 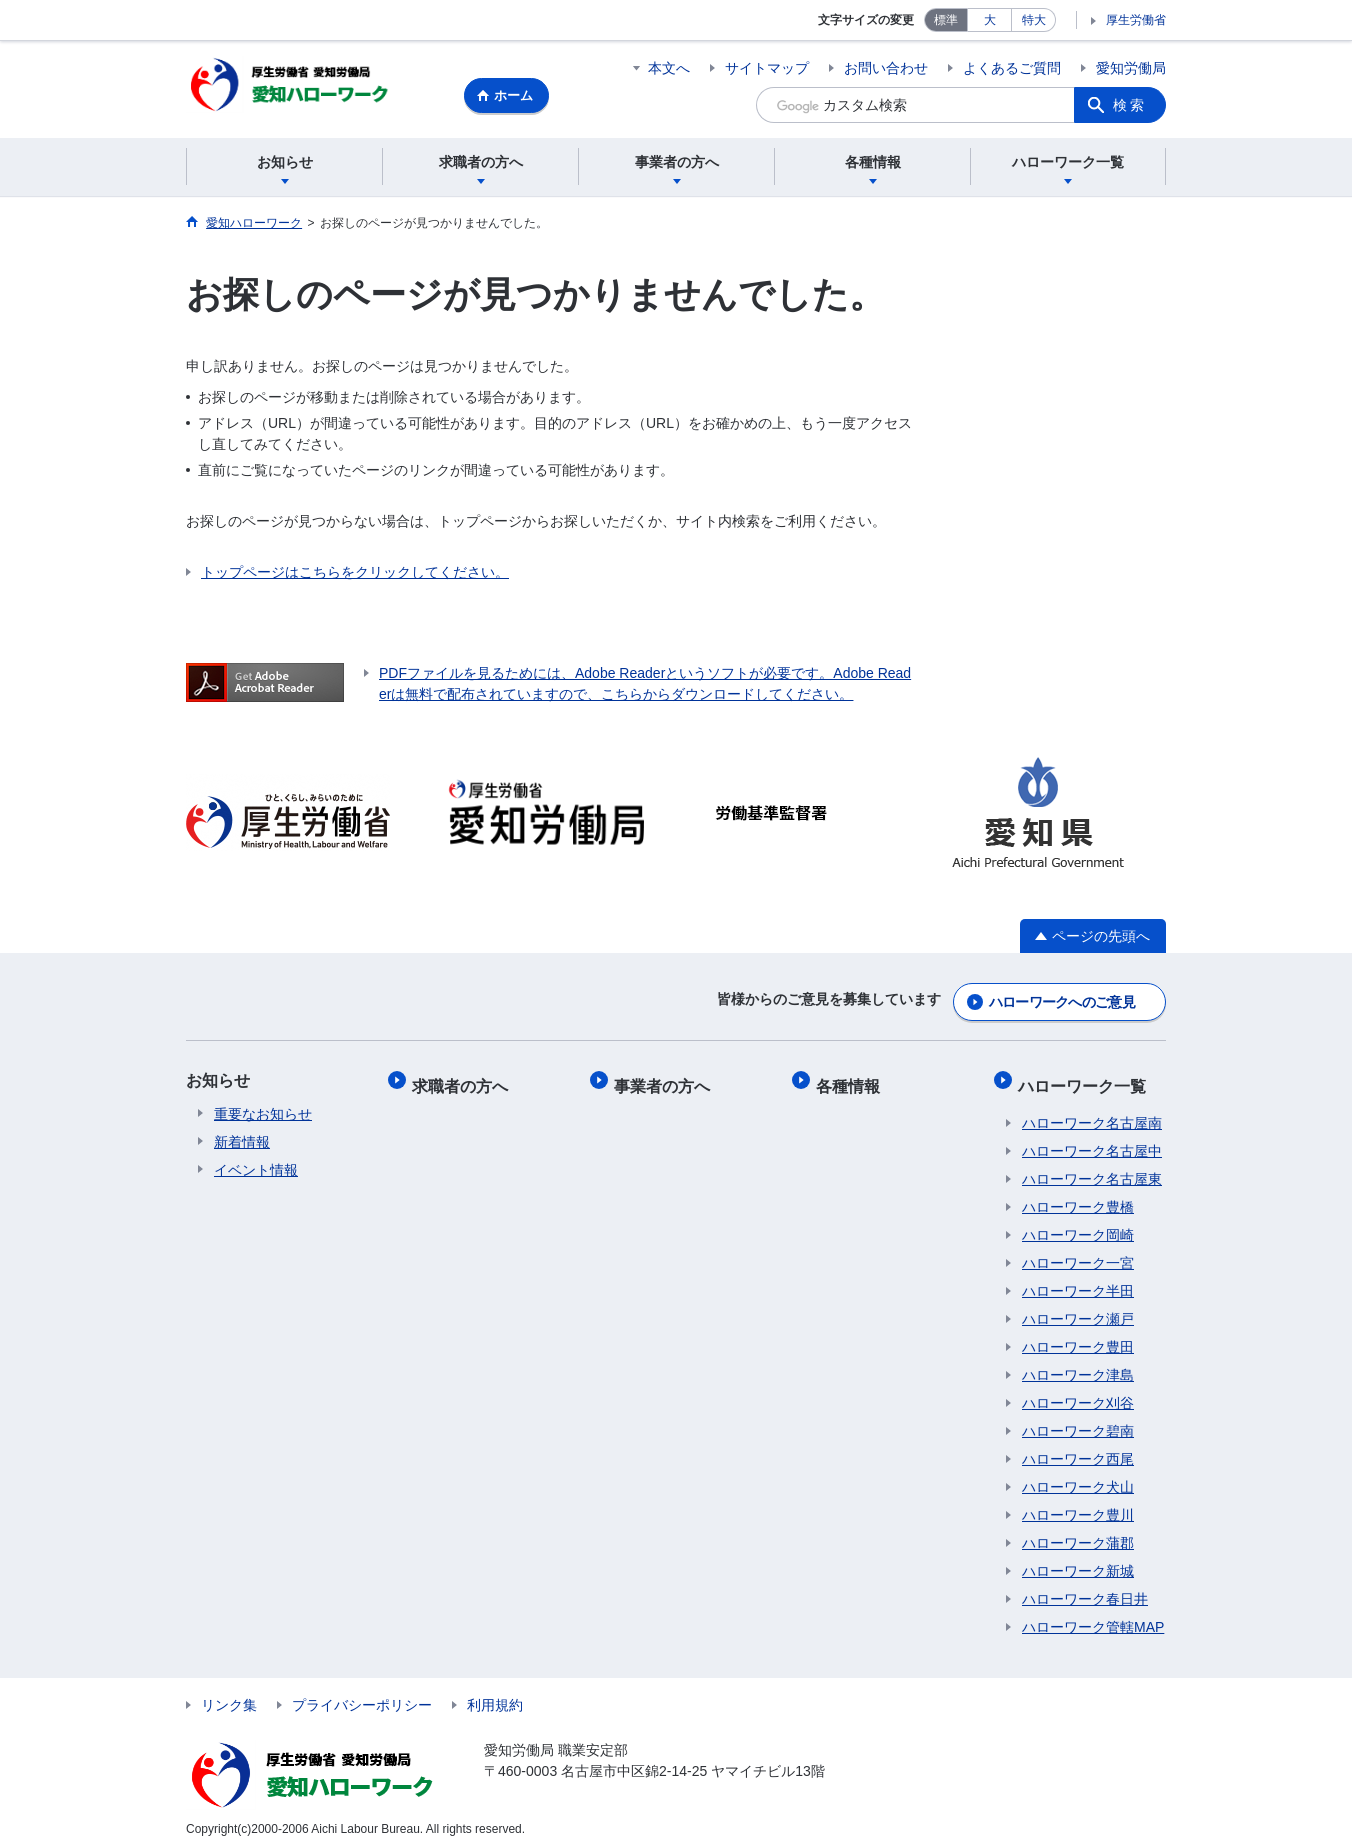 What do you see at coordinates (263, 1113) in the screenshot?
I see `重要なお知らせ` at bounding box center [263, 1113].